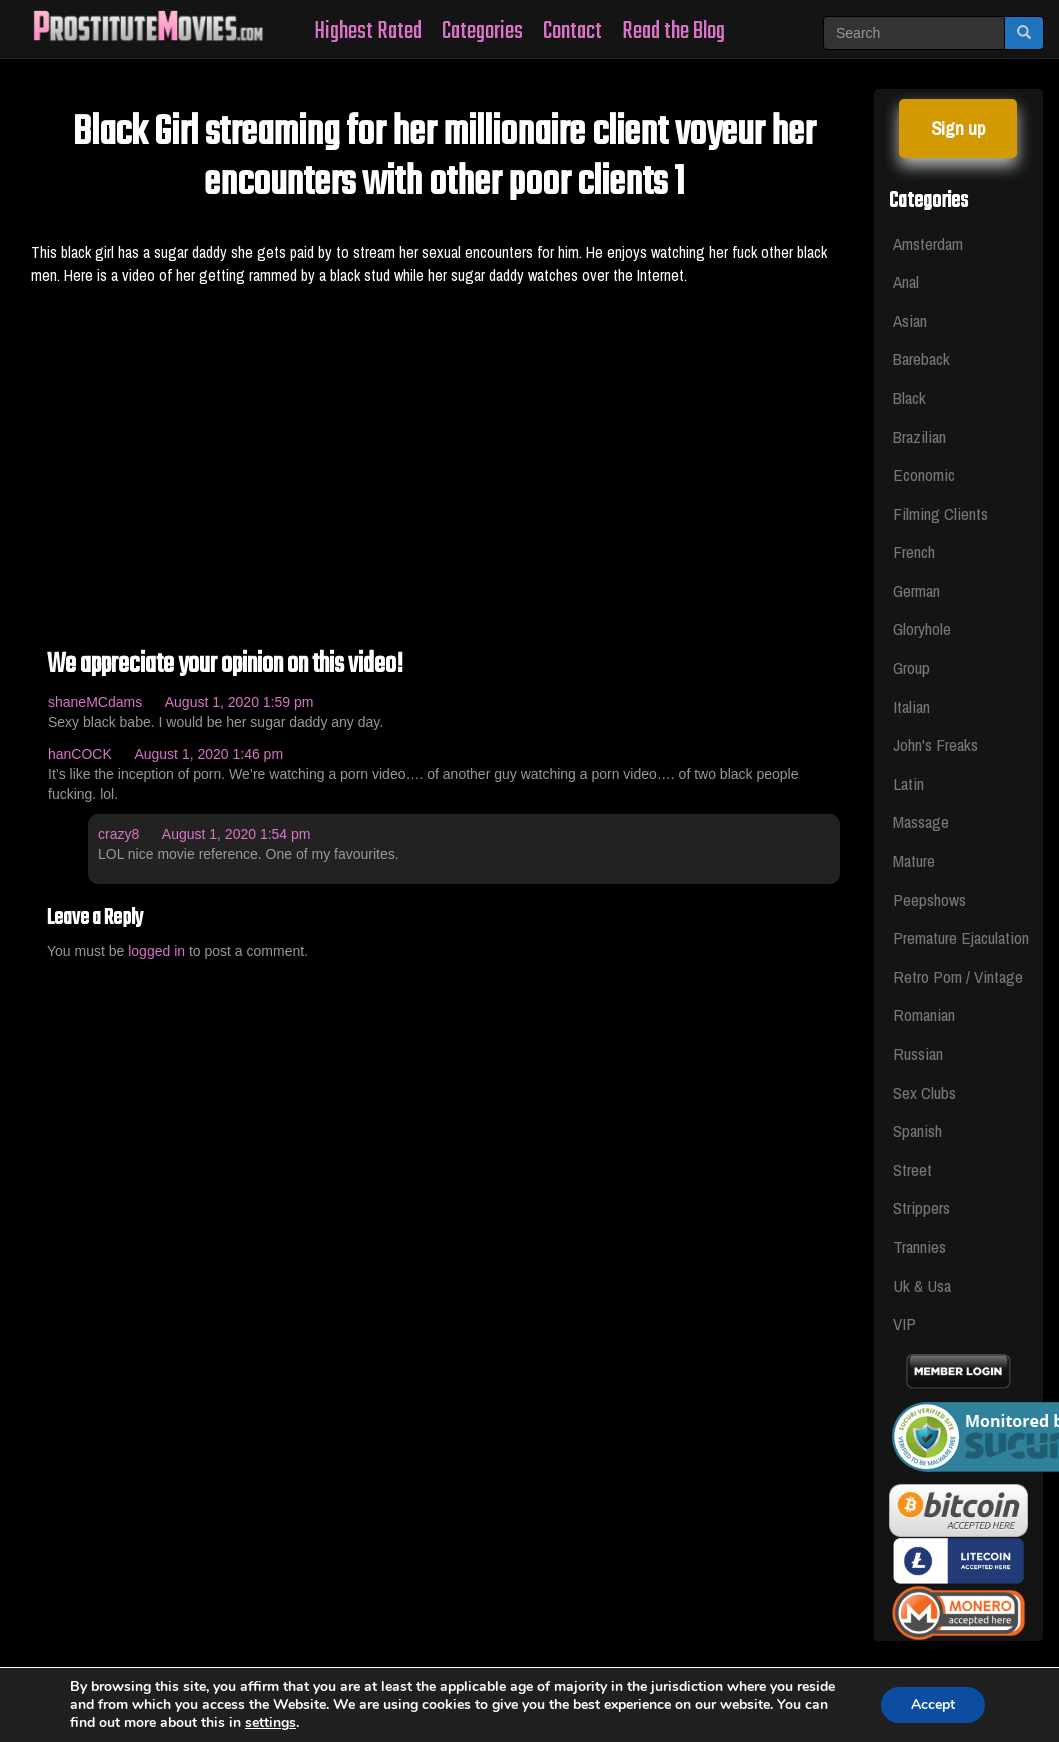 This screenshot has width=1059, height=1742. What do you see at coordinates (368, 31) in the screenshot?
I see `Highest Rated` at bounding box center [368, 31].